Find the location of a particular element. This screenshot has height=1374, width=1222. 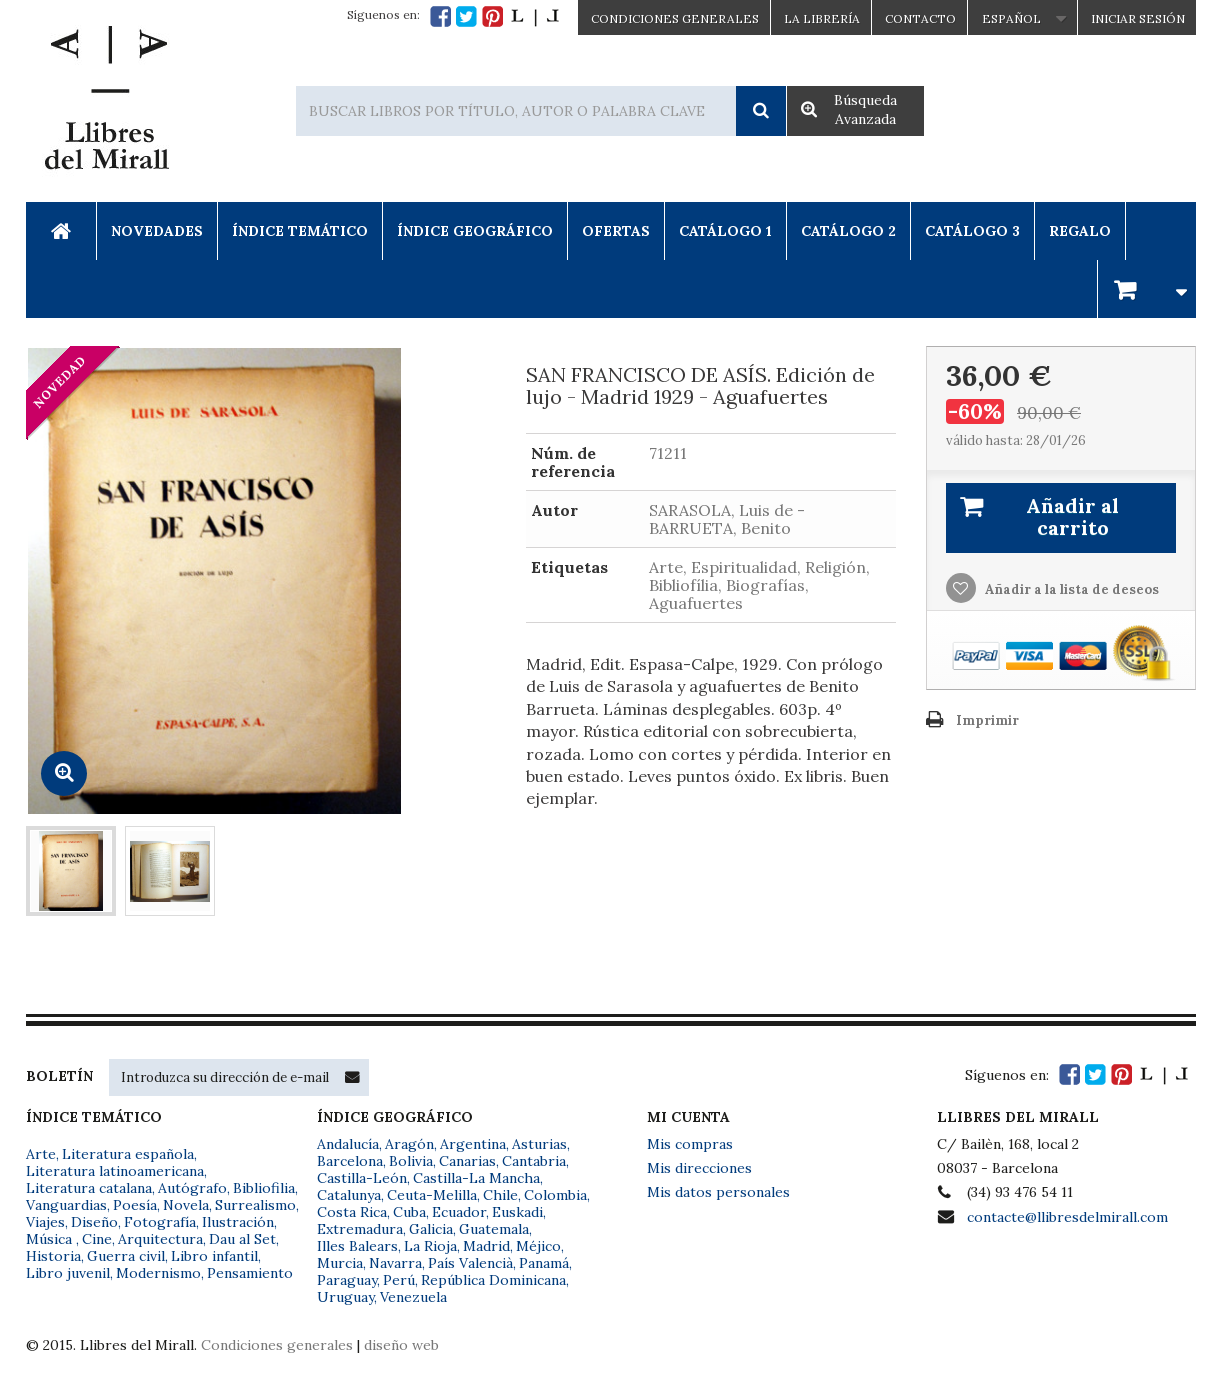

Catálogo 1 is located at coordinates (725, 231).